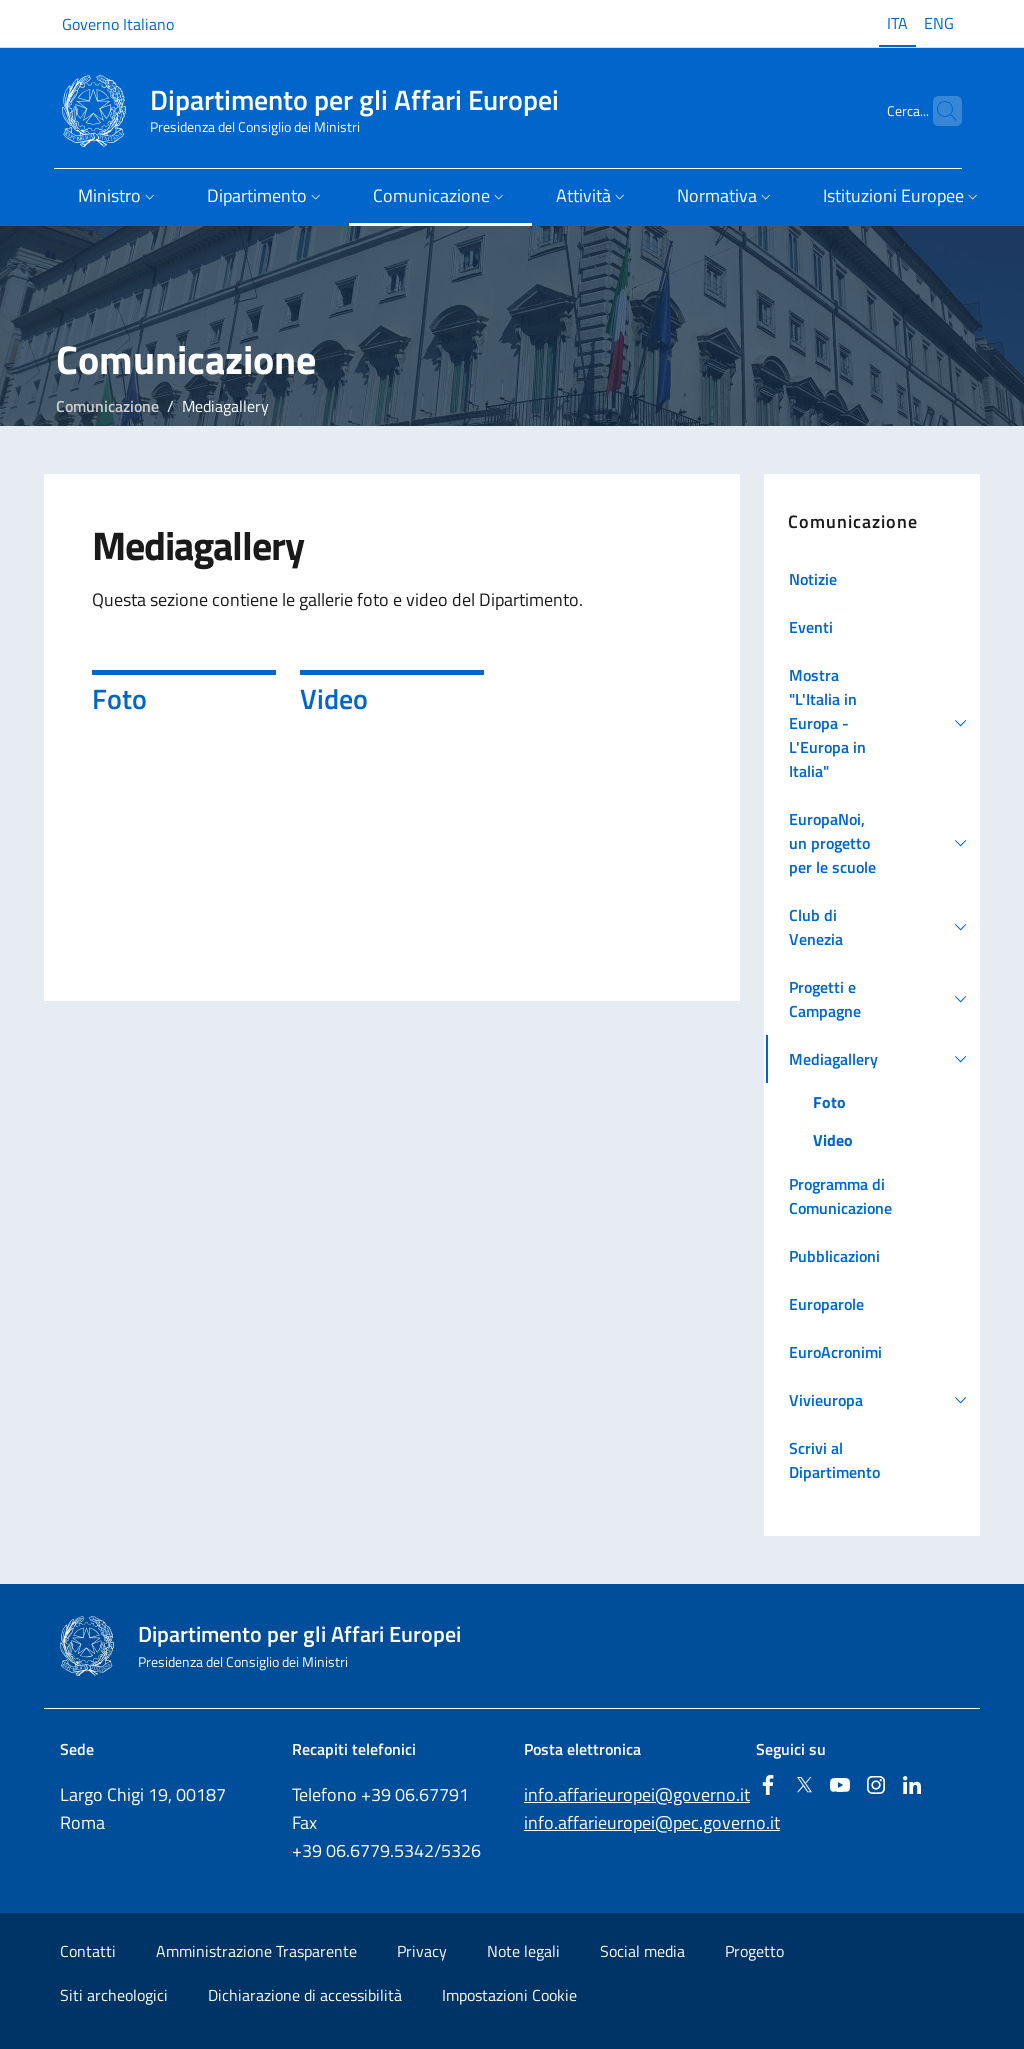 The width and height of the screenshot is (1024, 2049). What do you see at coordinates (912, 1786) in the screenshot?
I see `[Linkedin]` at bounding box center [912, 1786].